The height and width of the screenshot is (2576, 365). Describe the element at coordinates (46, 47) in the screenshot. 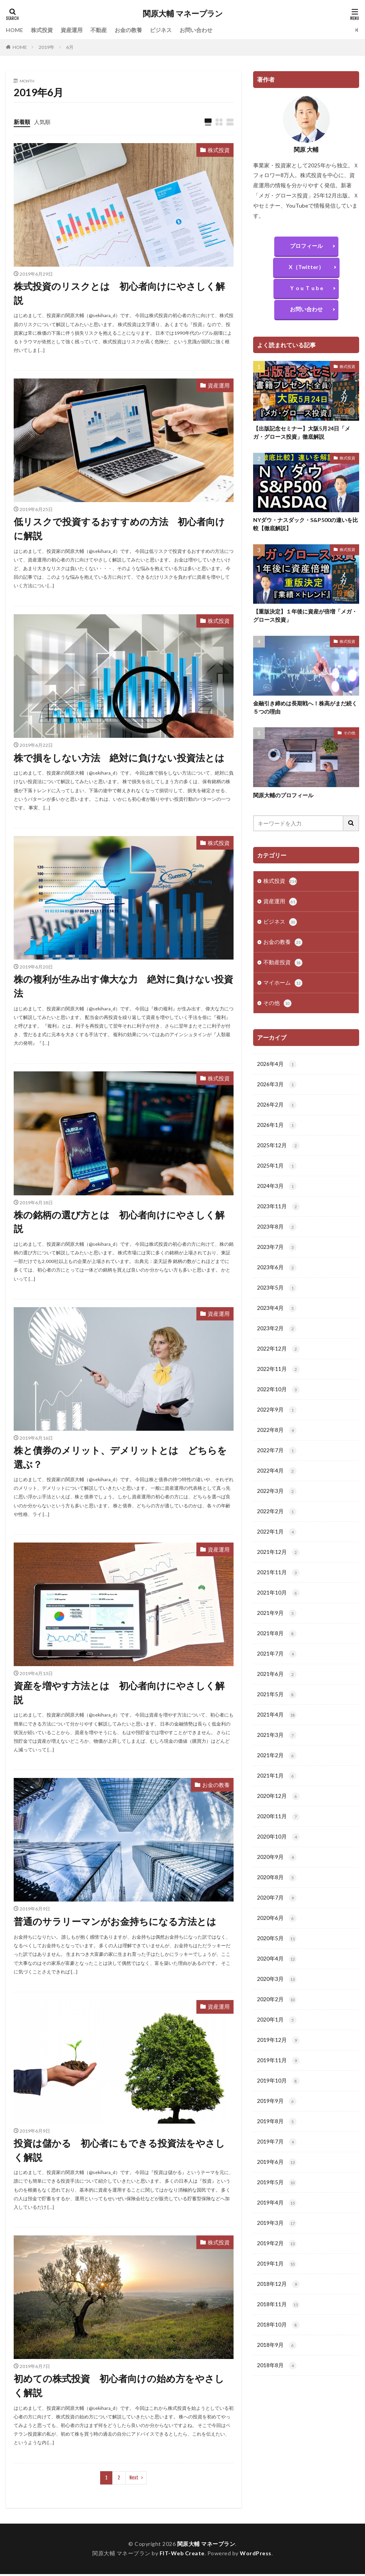

I see `2019年` at that location.